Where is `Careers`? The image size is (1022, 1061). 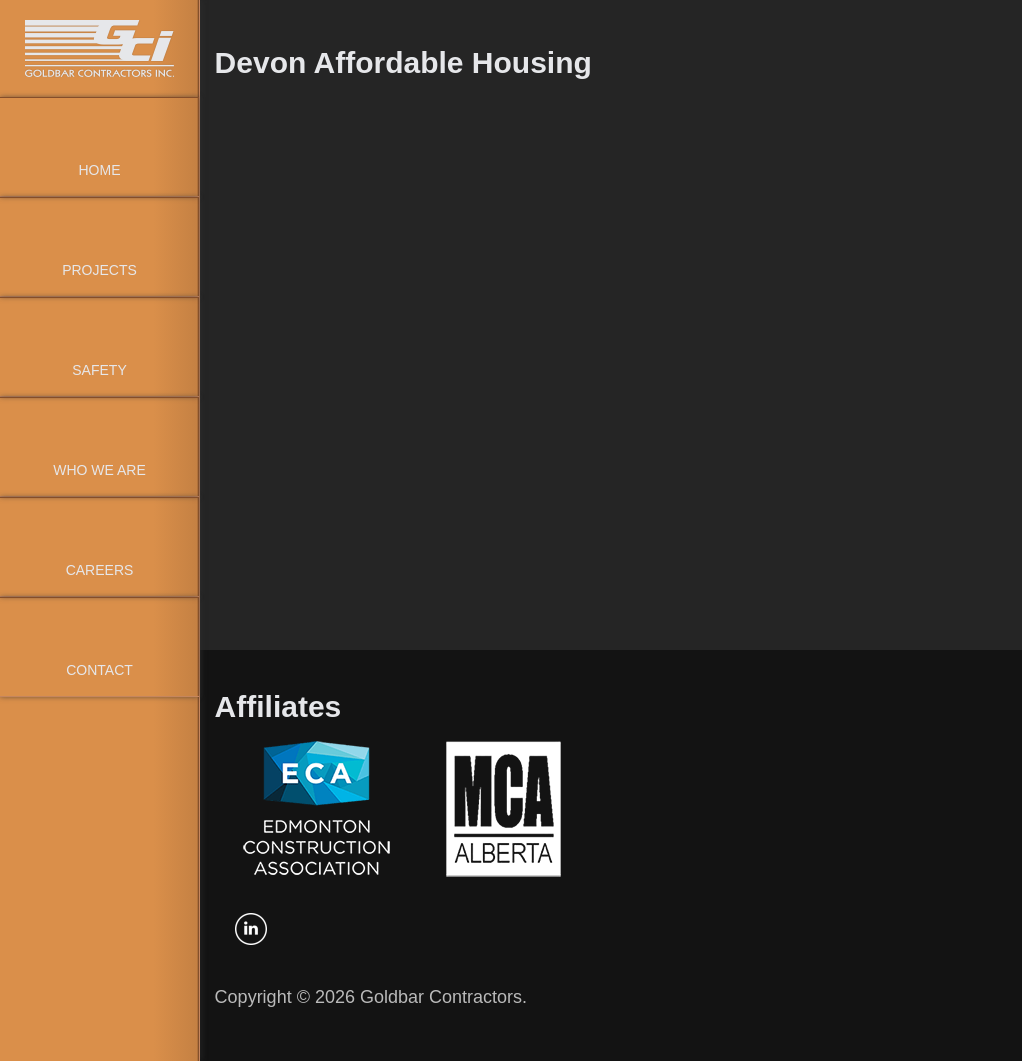
Careers is located at coordinates (100, 570).